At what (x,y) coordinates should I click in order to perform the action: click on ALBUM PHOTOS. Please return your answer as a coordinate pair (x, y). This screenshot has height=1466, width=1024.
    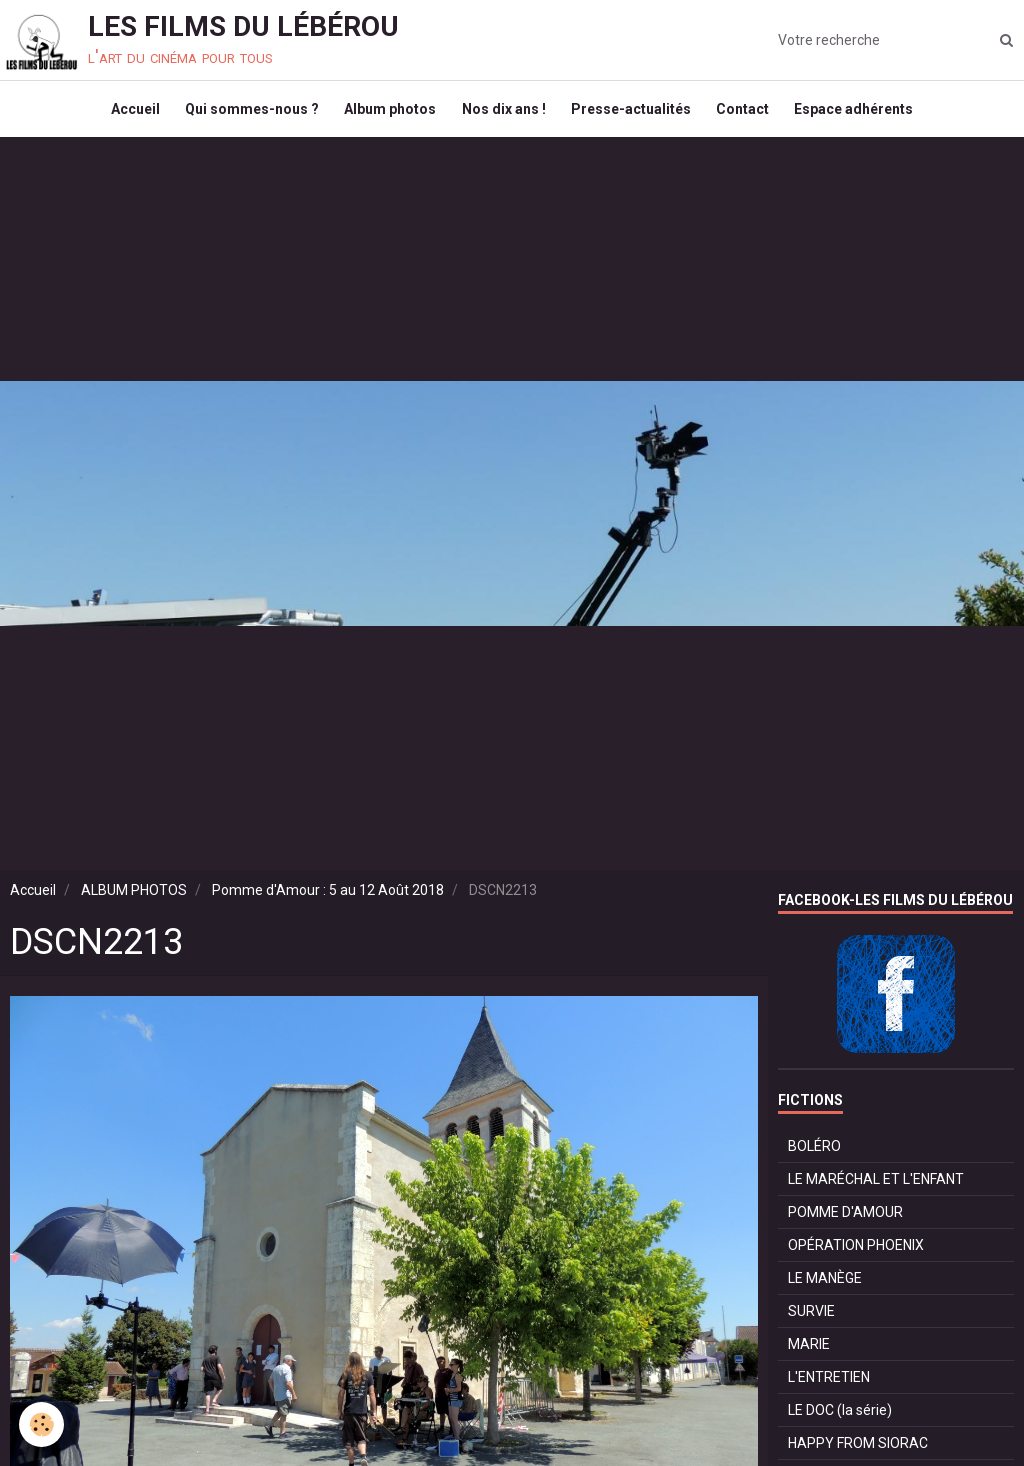
    Looking at the image, I should click on (134, 904).